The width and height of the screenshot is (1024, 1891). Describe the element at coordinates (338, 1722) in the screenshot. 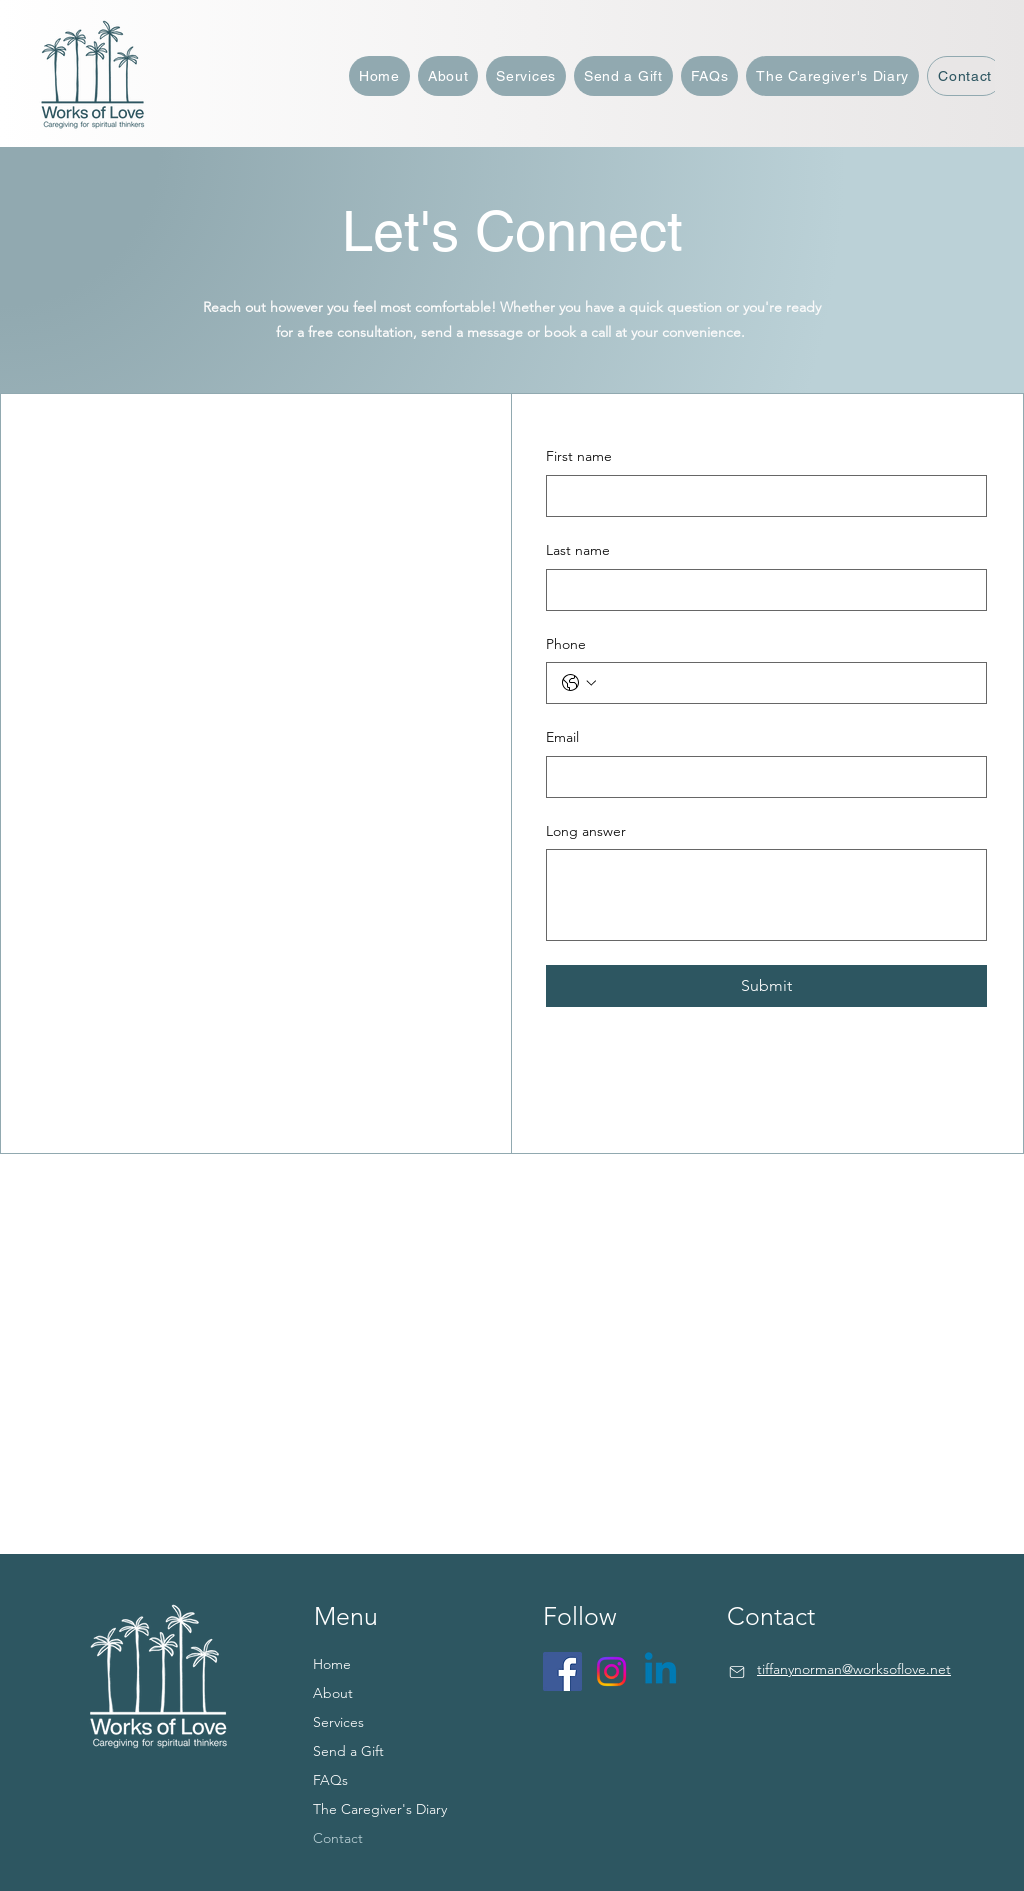

I see `Services` at that location.